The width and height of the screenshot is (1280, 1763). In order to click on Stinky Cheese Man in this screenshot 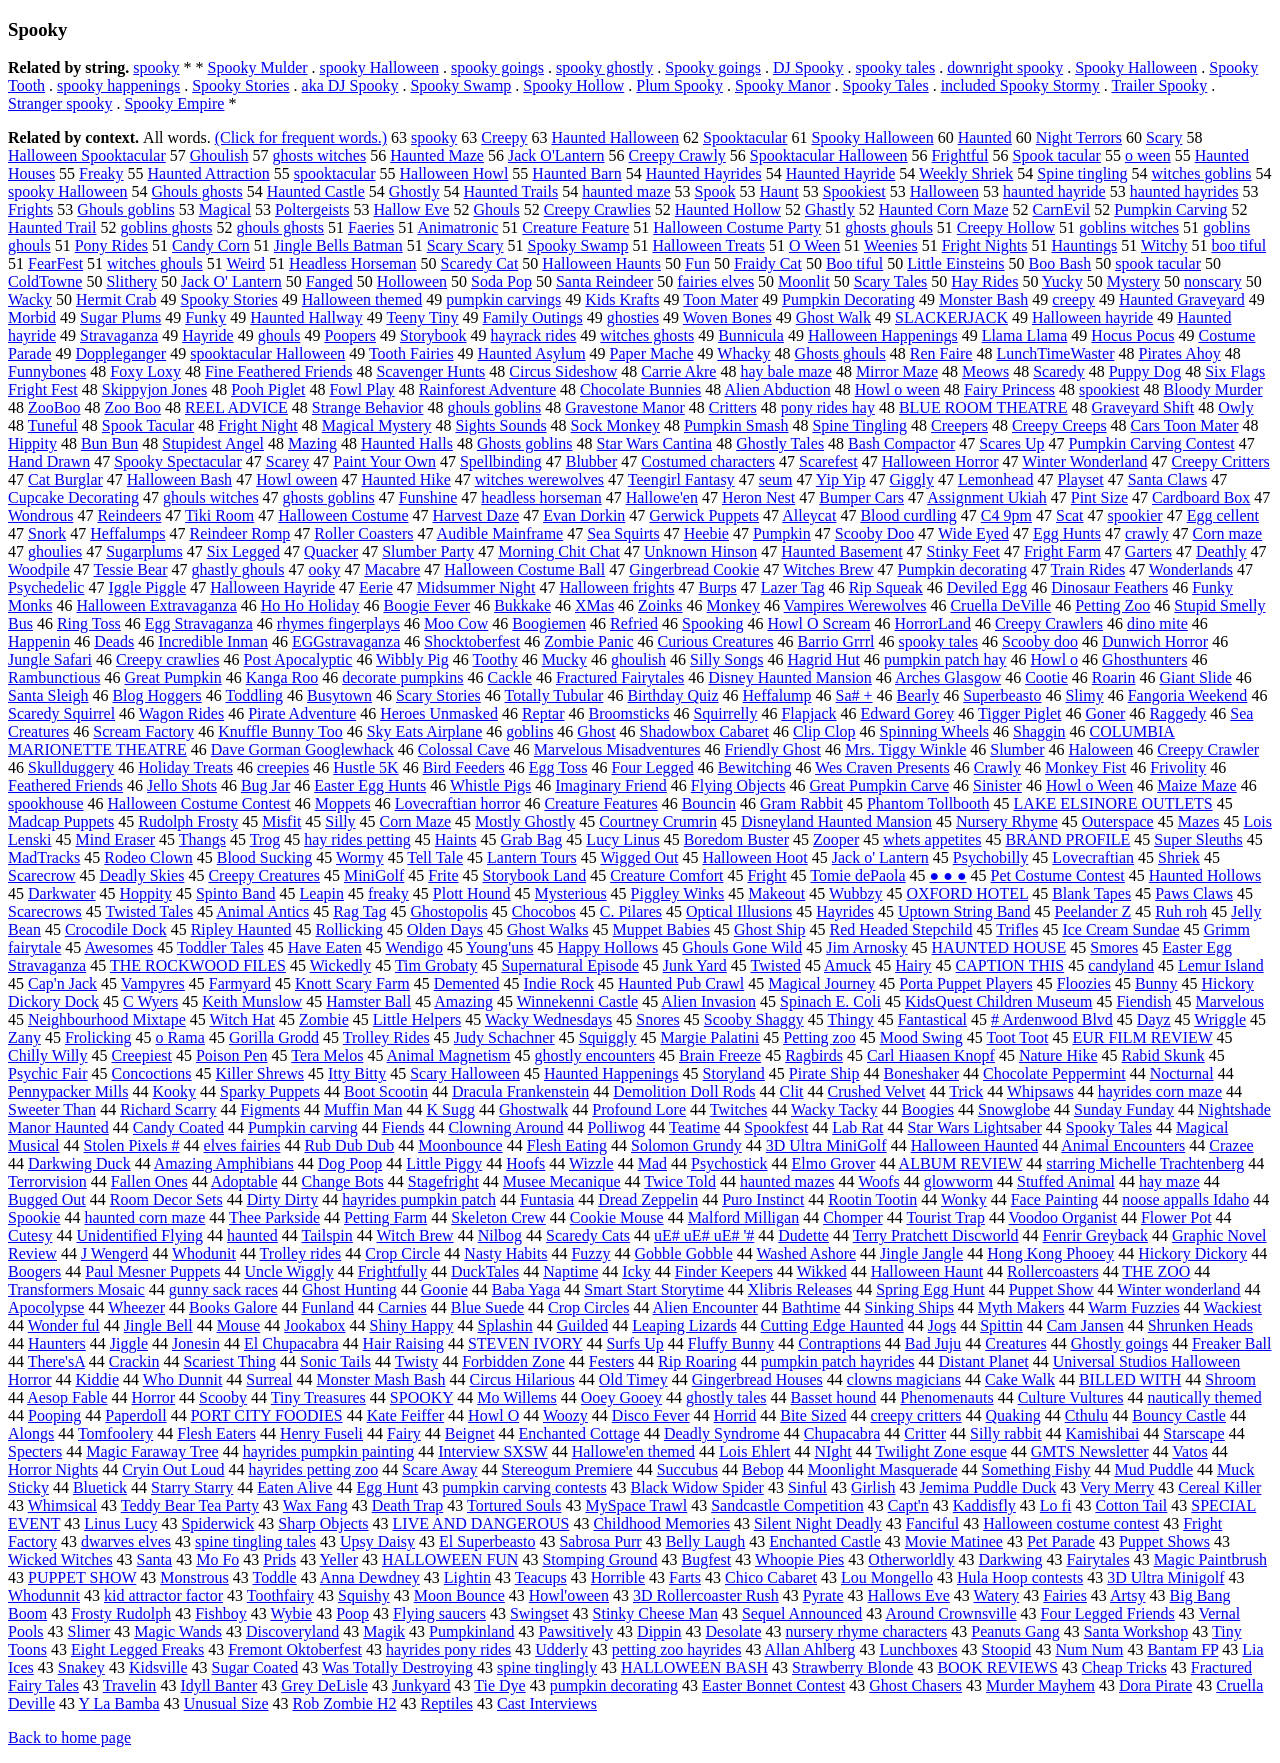, I will do `click(655, 1613)`.